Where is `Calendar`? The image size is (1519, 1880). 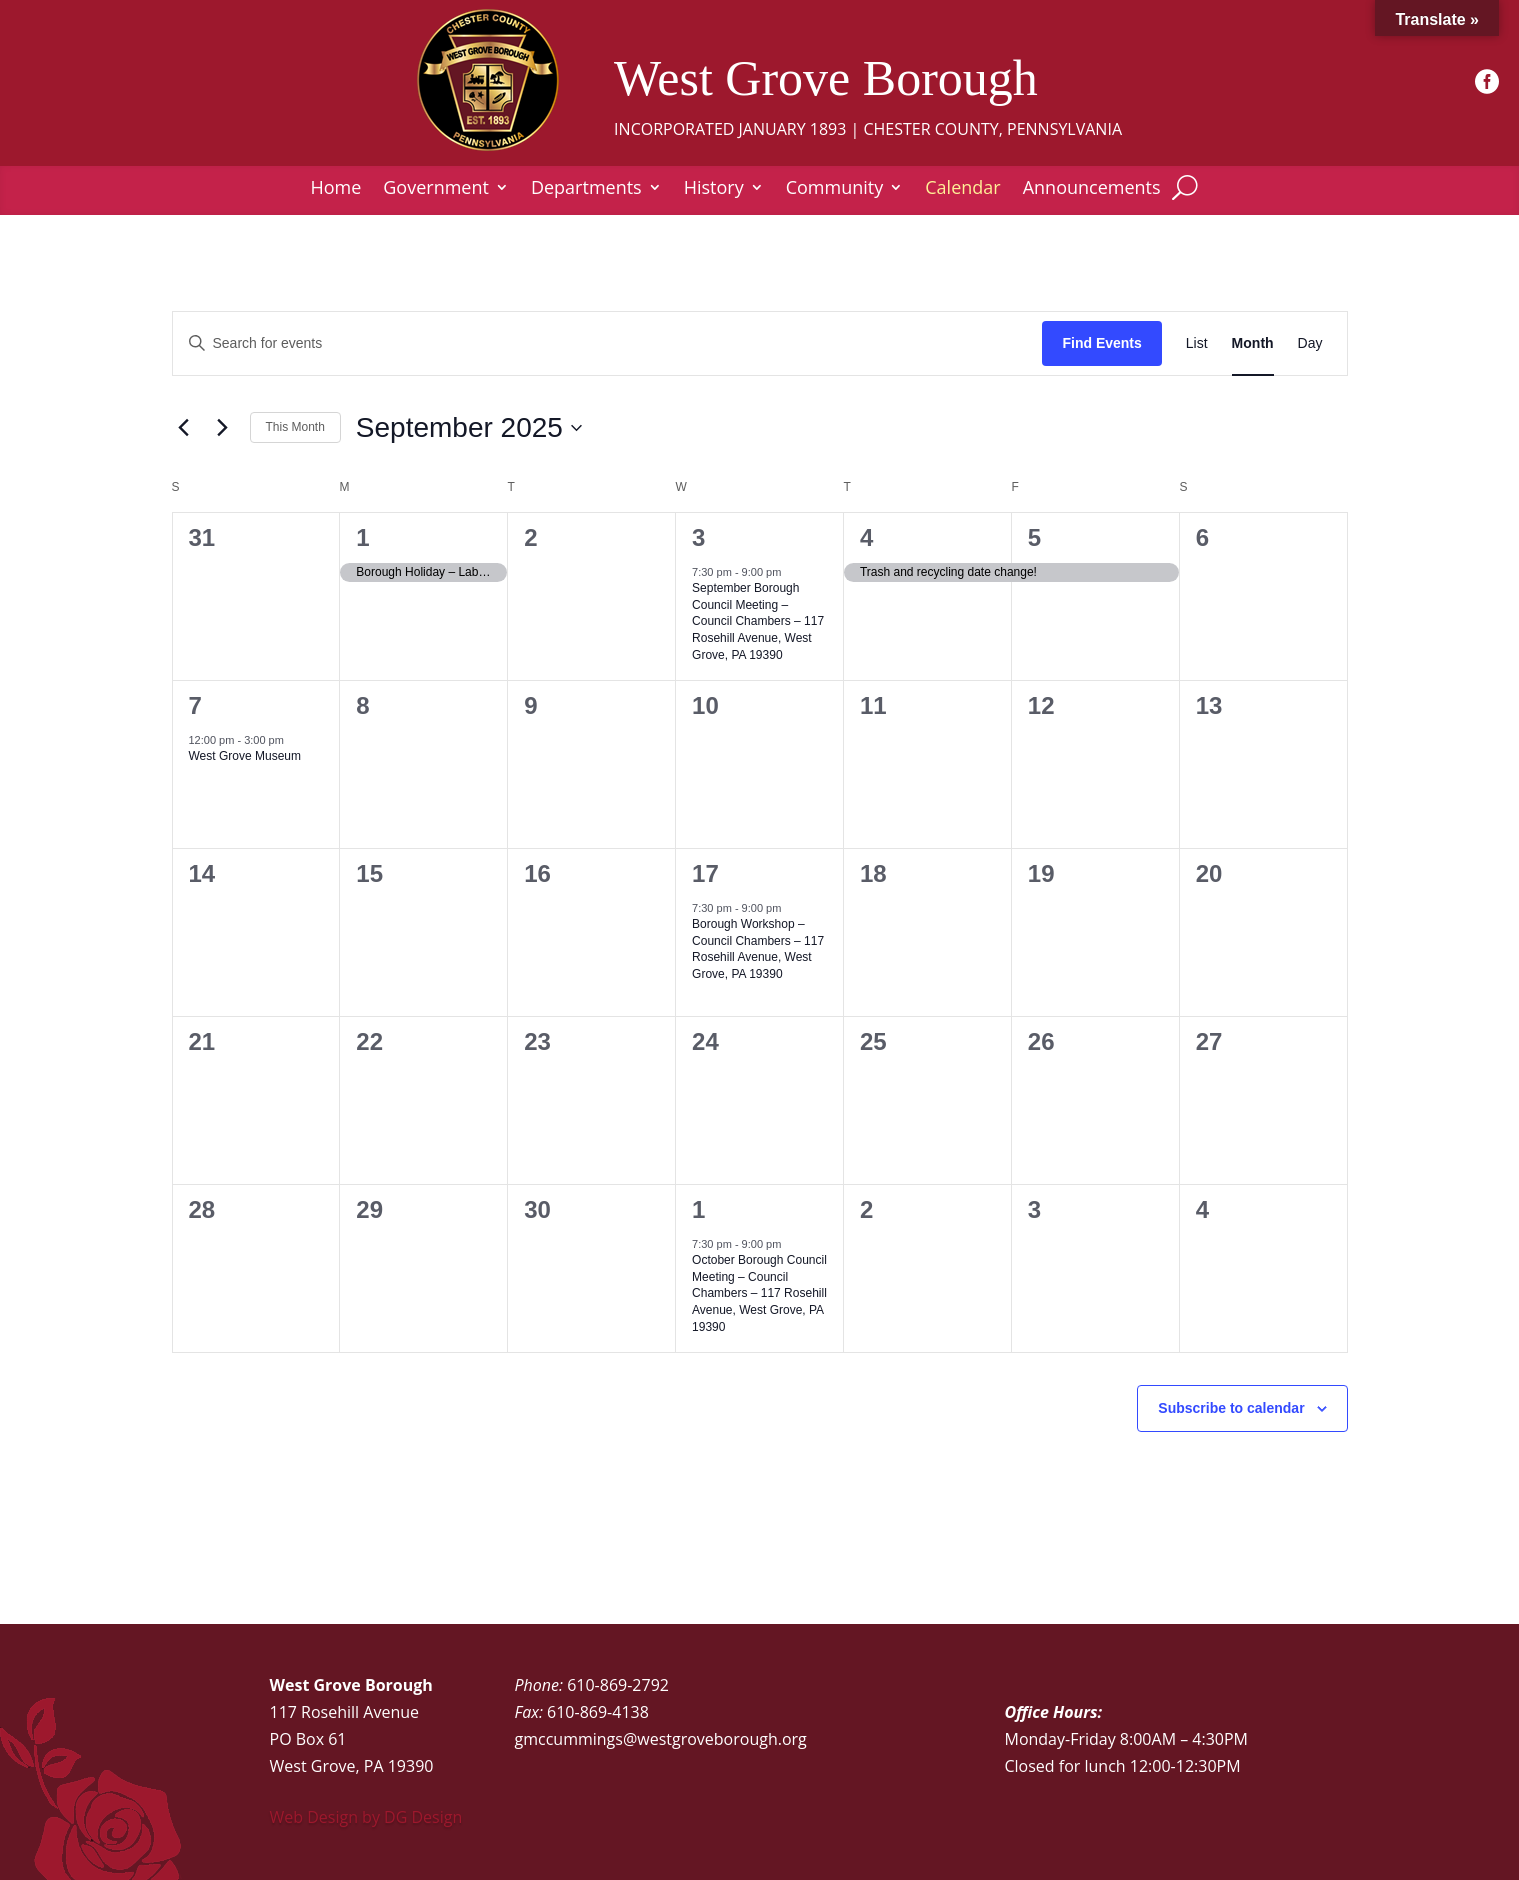 Calendar is located at coordinates (962, 189).